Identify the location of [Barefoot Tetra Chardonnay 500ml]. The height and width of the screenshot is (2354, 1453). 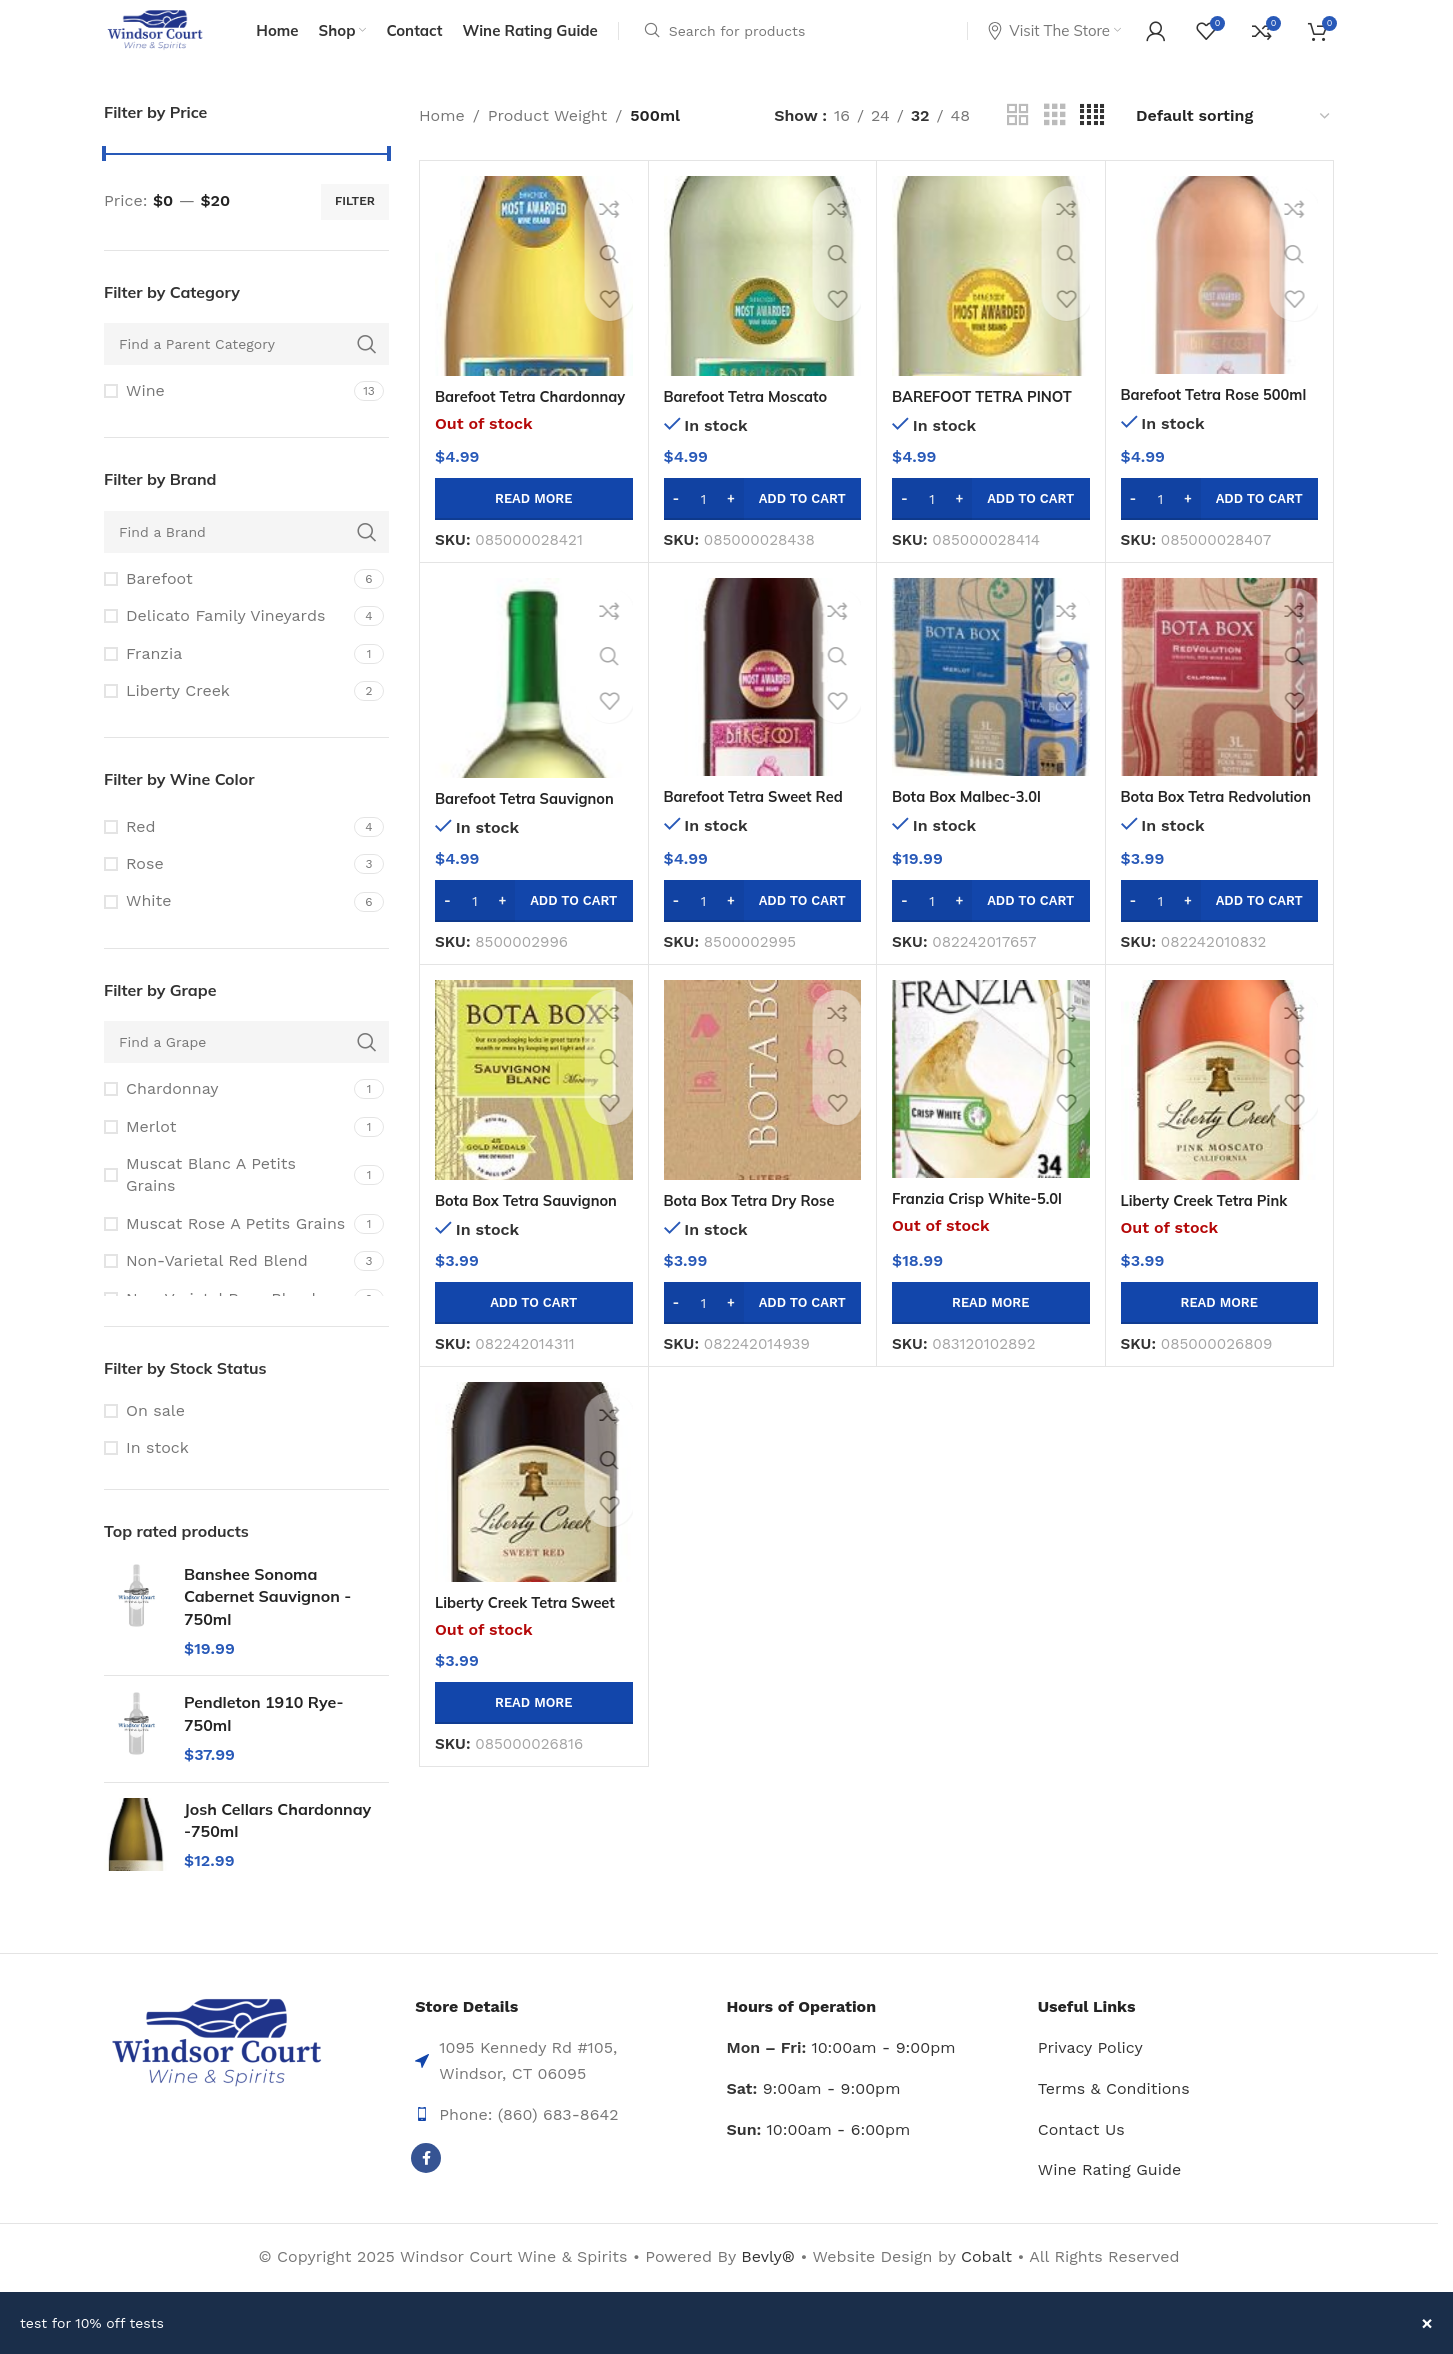
(534, 305).